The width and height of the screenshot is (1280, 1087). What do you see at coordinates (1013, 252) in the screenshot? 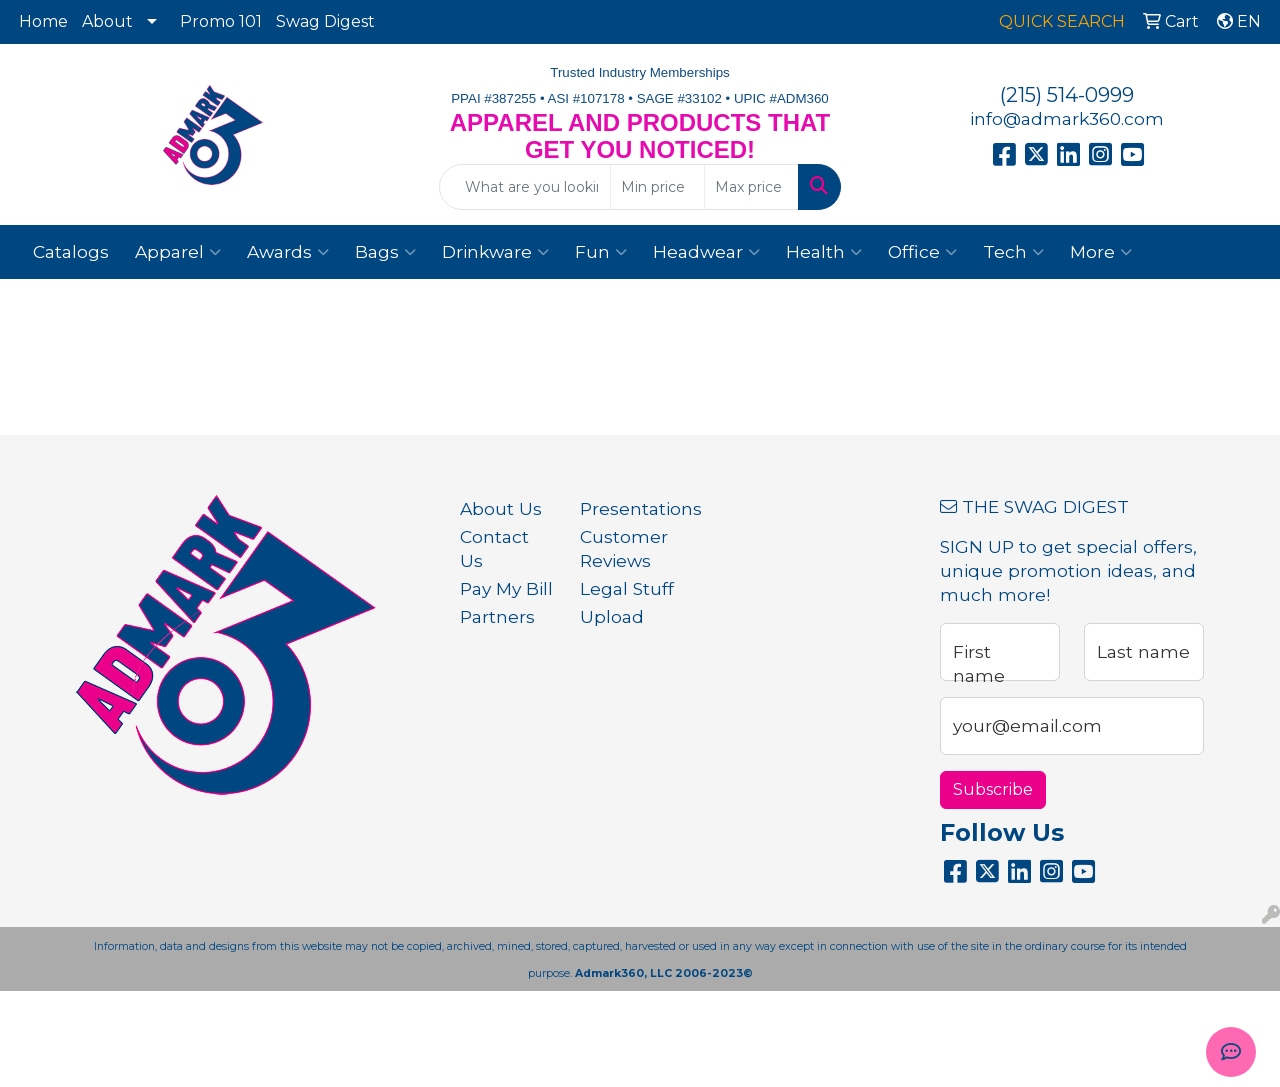
I see `Tech` at bounding box center [1013, 252].